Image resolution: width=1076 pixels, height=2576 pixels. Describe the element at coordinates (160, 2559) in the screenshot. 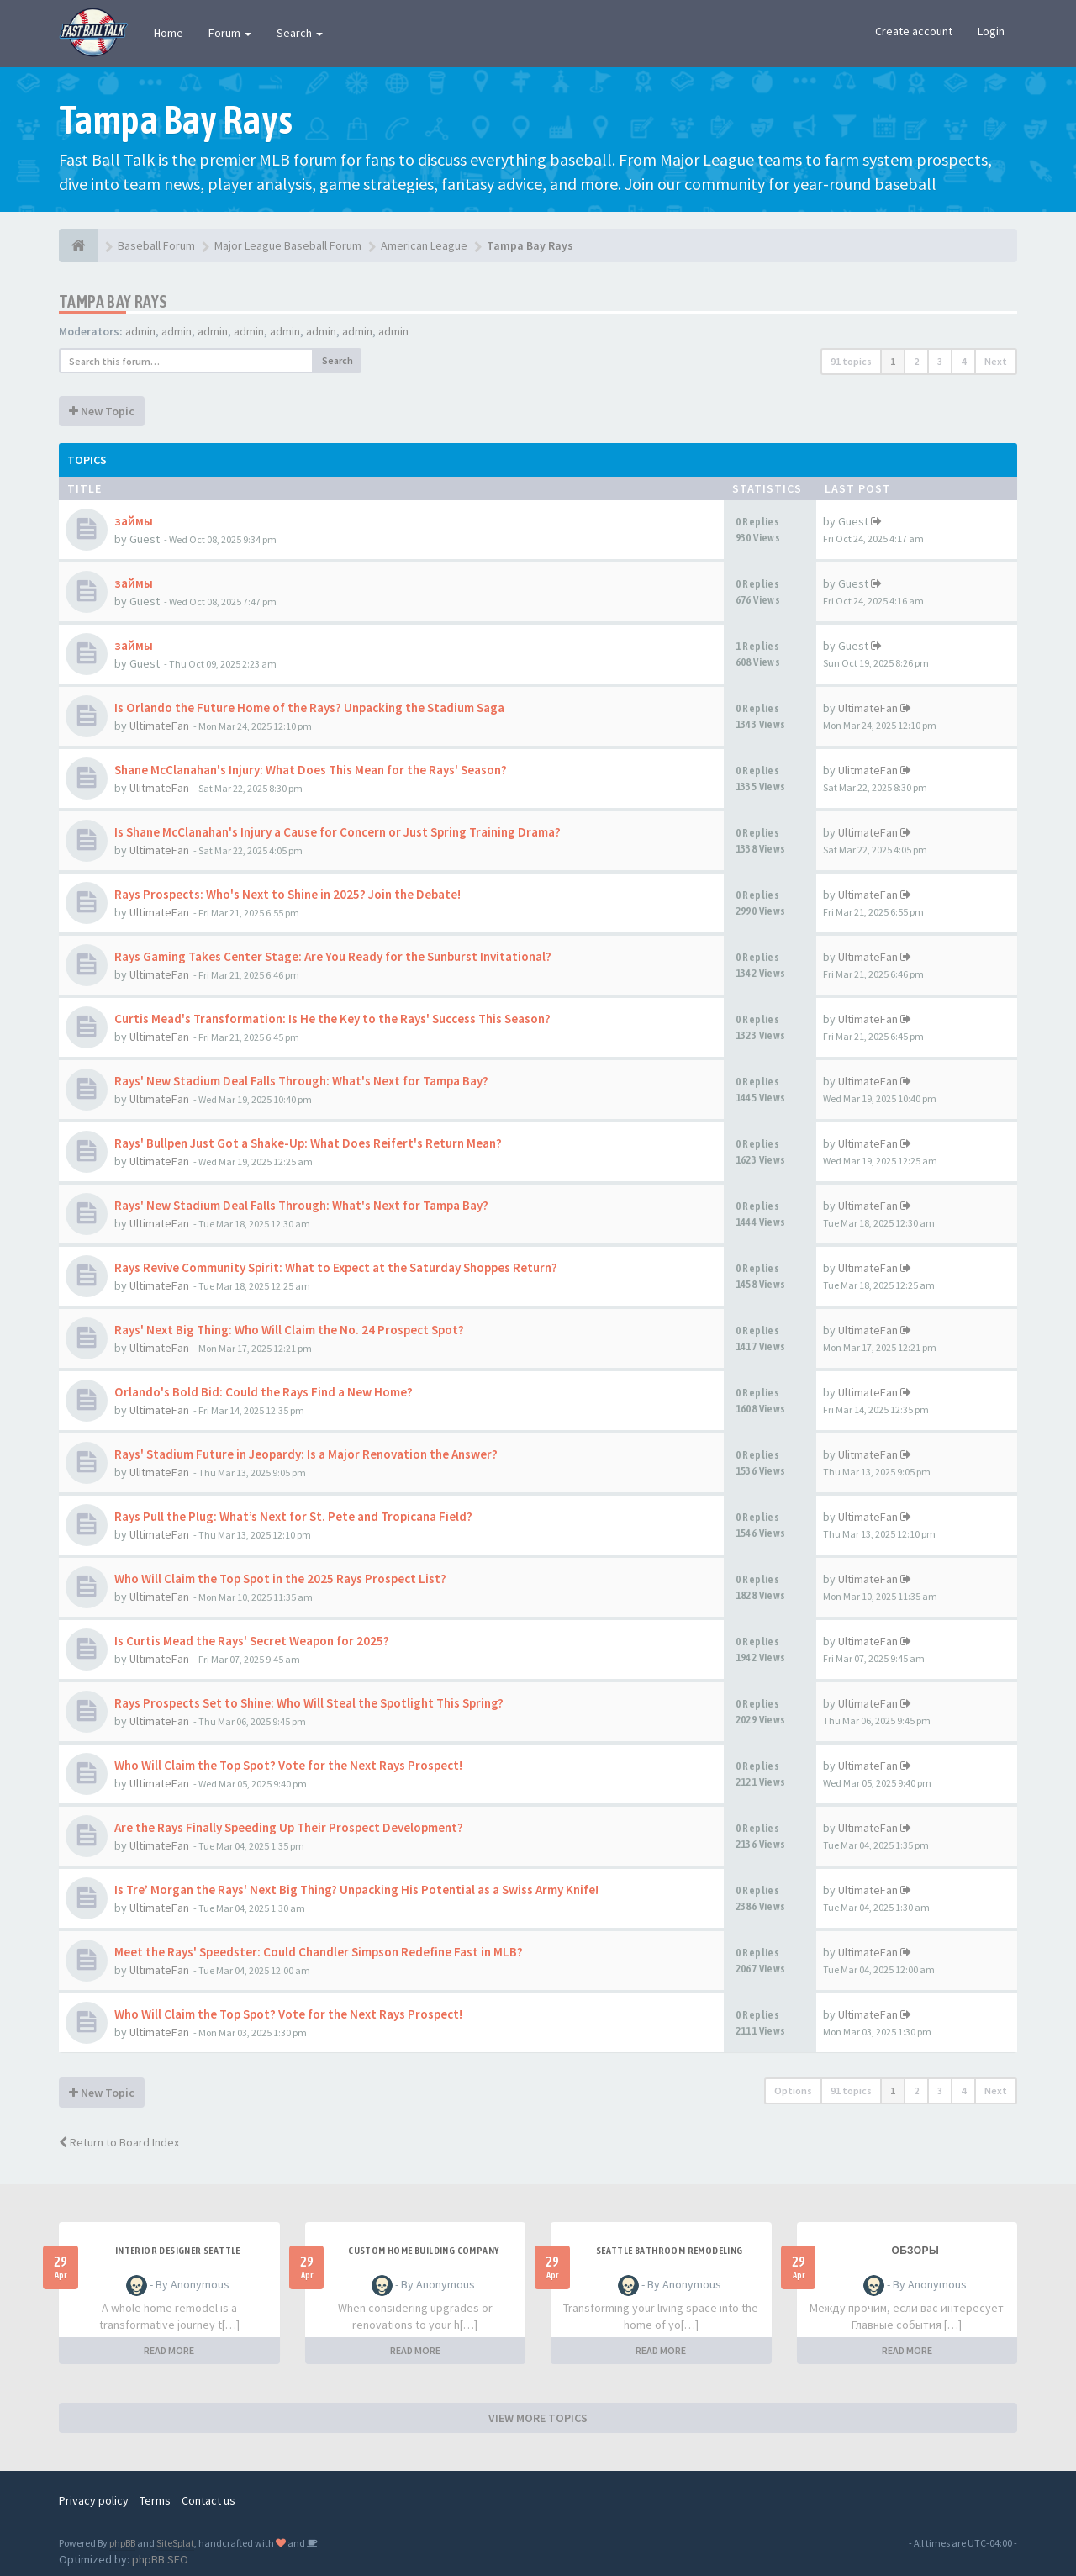

I see `phpBB SEO` at that location.